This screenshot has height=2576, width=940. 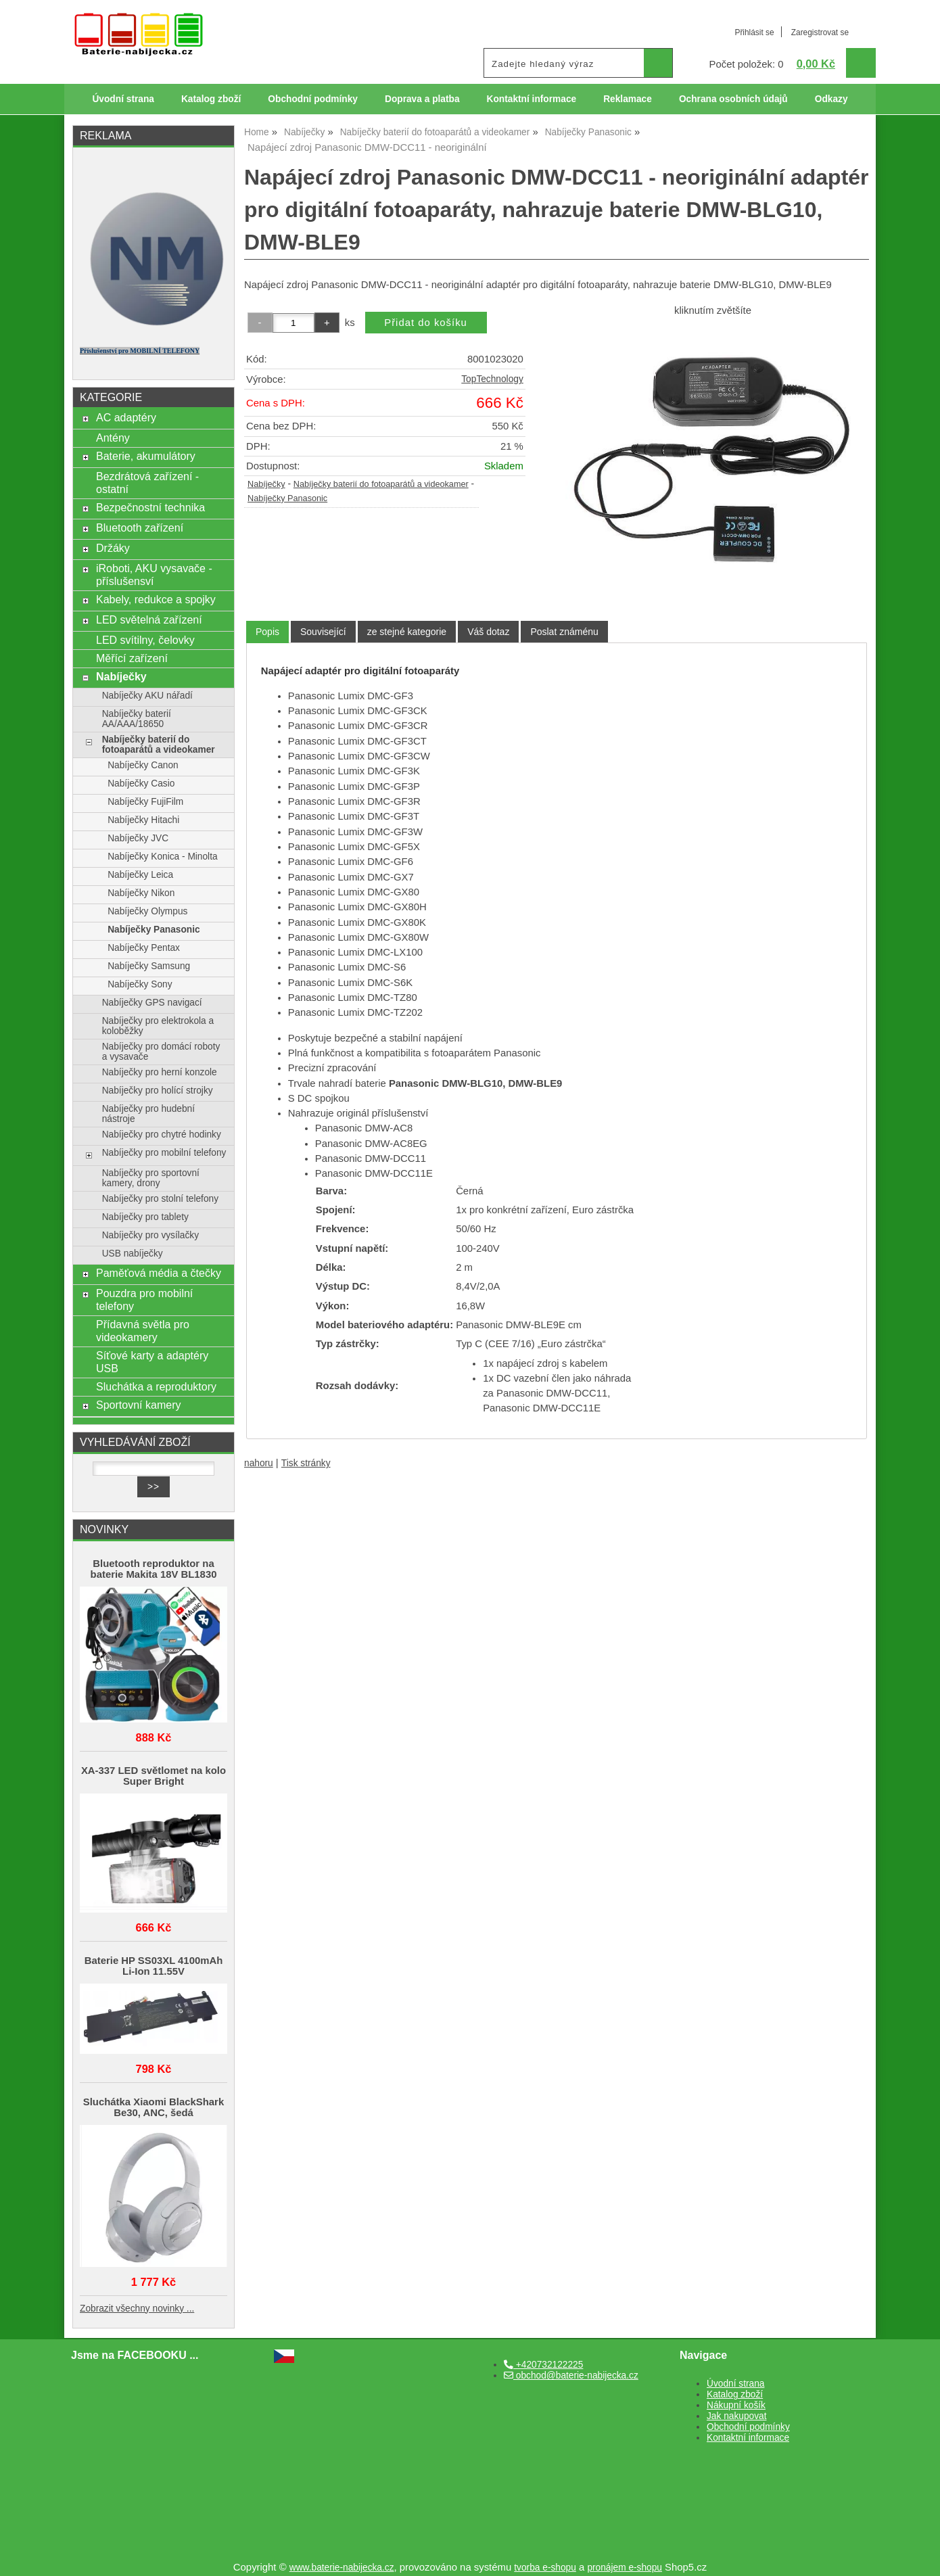 I want to click on Antény, so click(x=113, y=437).